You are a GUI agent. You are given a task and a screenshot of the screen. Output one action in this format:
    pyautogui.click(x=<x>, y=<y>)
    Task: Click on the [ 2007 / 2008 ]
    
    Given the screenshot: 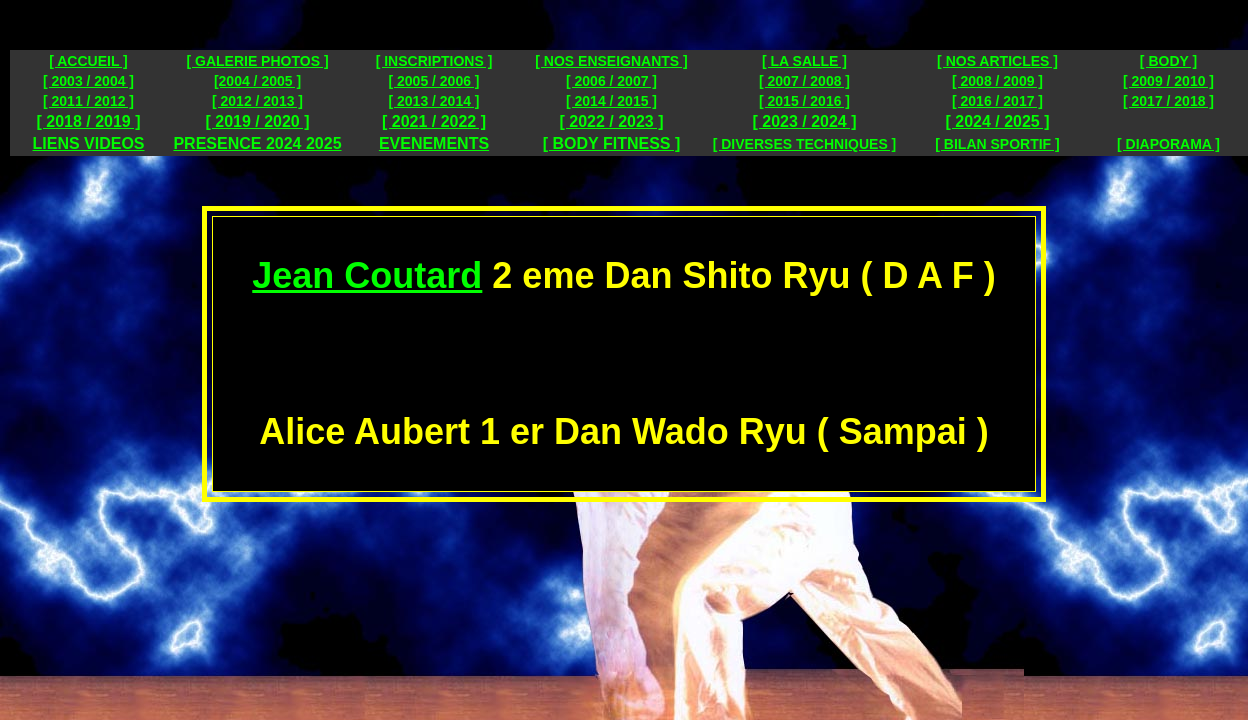 What is the action you would take?
    pyautogui.click(x=804, y=81)
    